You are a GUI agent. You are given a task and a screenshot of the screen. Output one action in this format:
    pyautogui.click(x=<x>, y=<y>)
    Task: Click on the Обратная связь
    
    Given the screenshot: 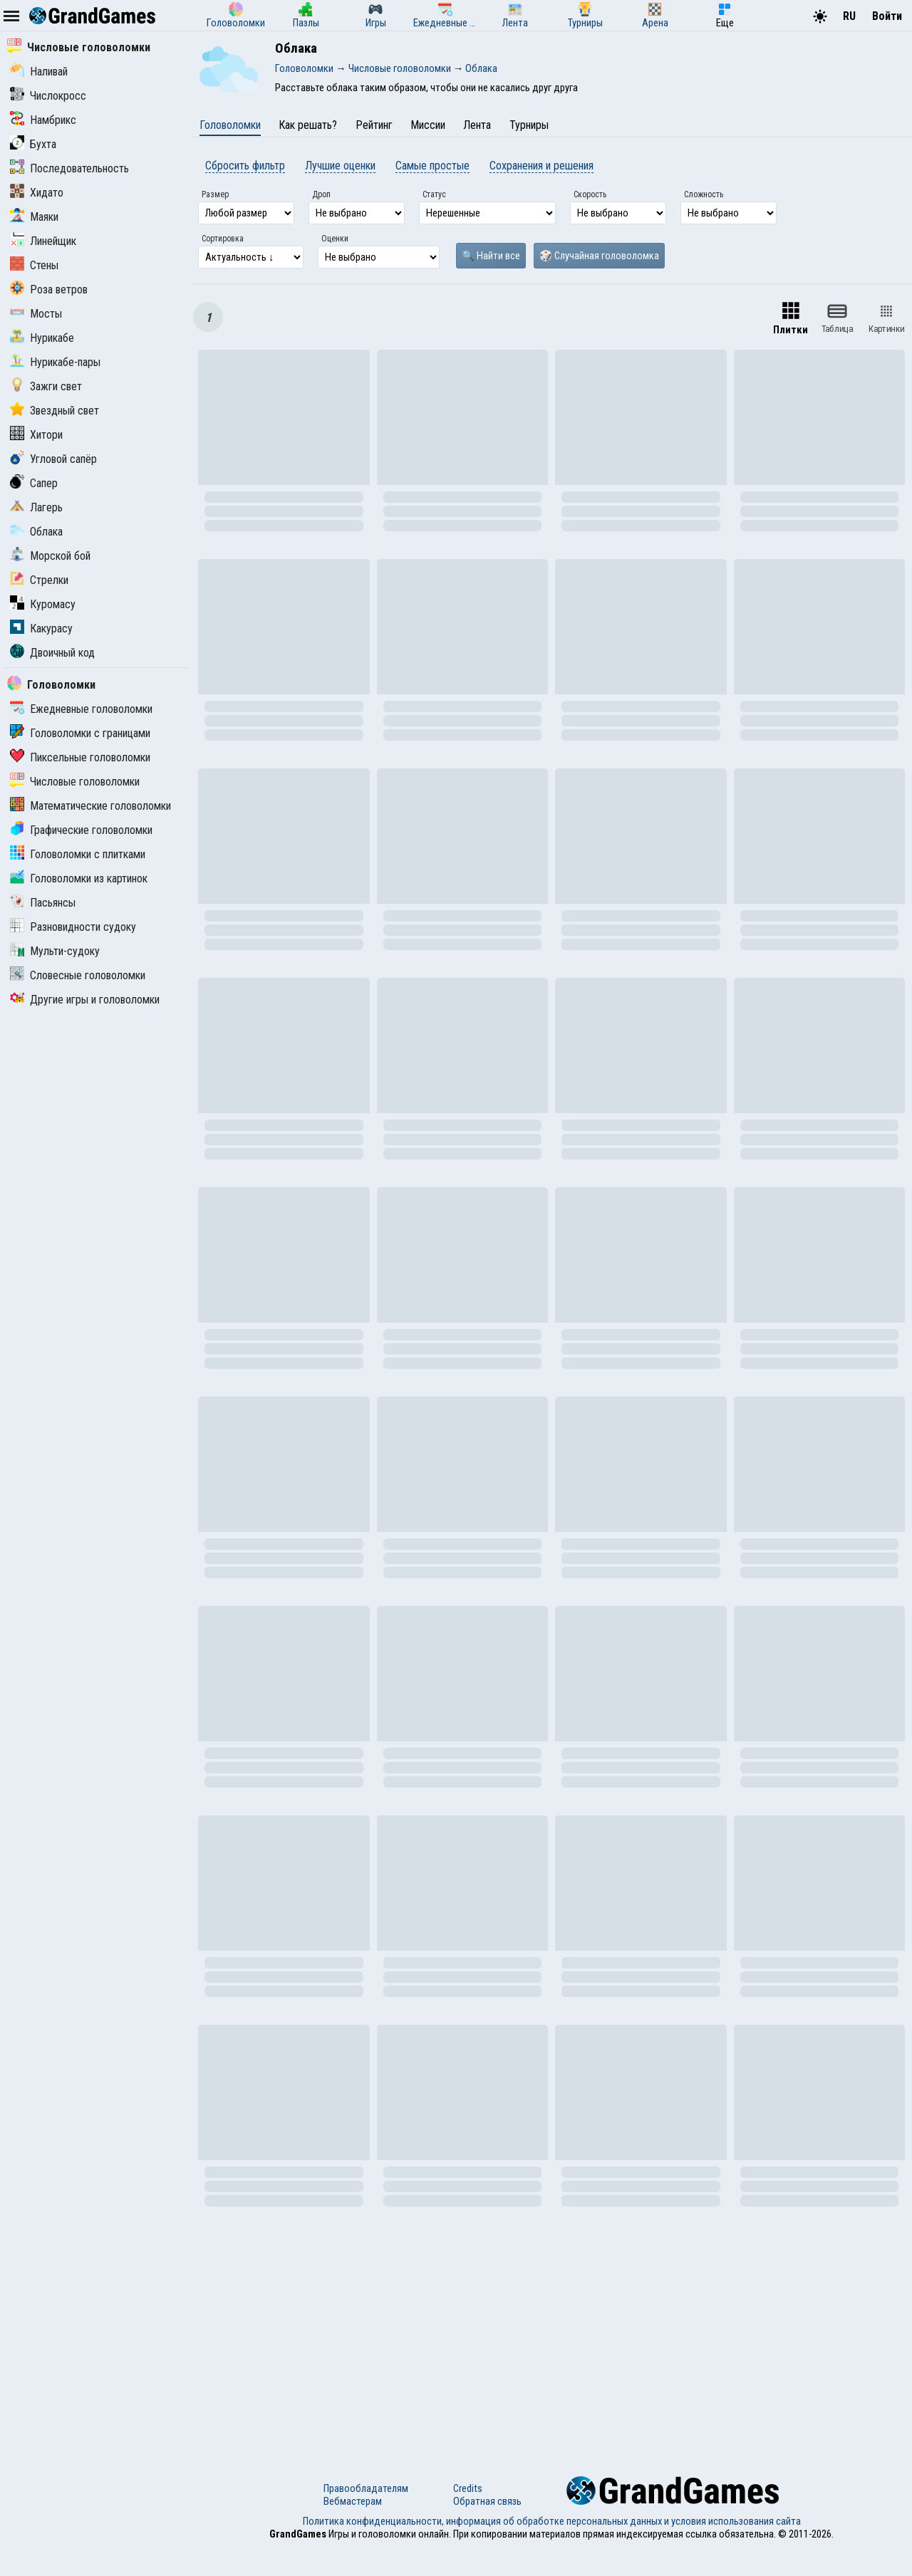 What is the action you would take?
    pyautogui.click(x=487, y=2501)
    